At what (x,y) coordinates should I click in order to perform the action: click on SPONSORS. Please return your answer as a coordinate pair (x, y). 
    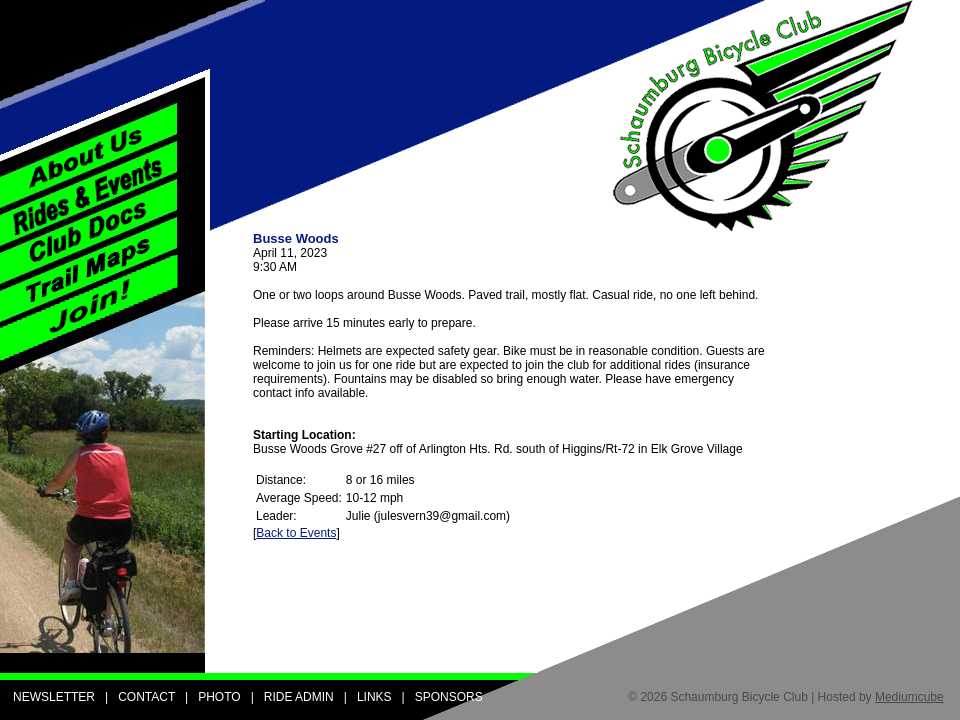
    Looking at the image, I should click on (449, 697).